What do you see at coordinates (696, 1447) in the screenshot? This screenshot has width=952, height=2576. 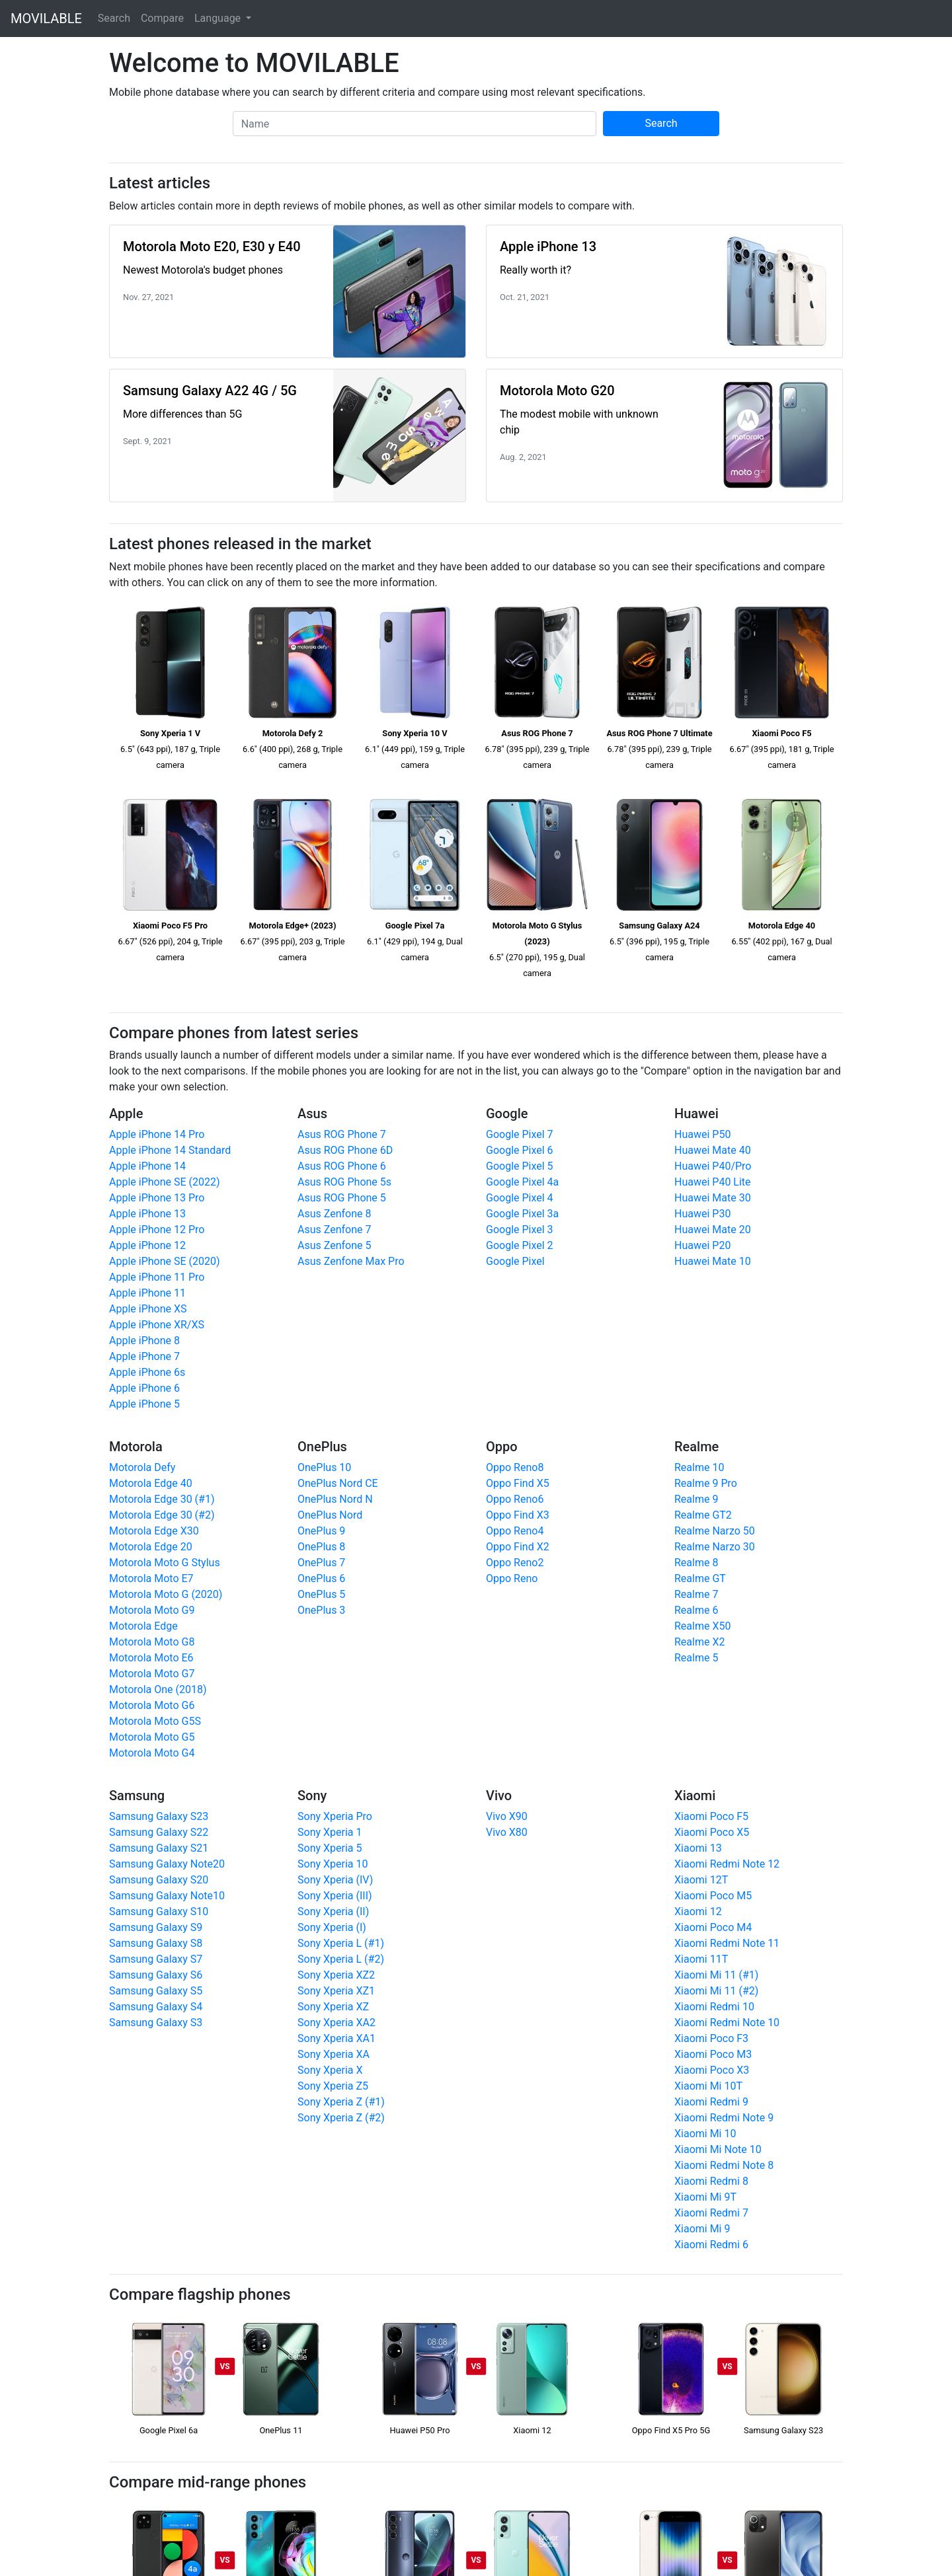 I see `Realme` at bounding box center [696, 1447].